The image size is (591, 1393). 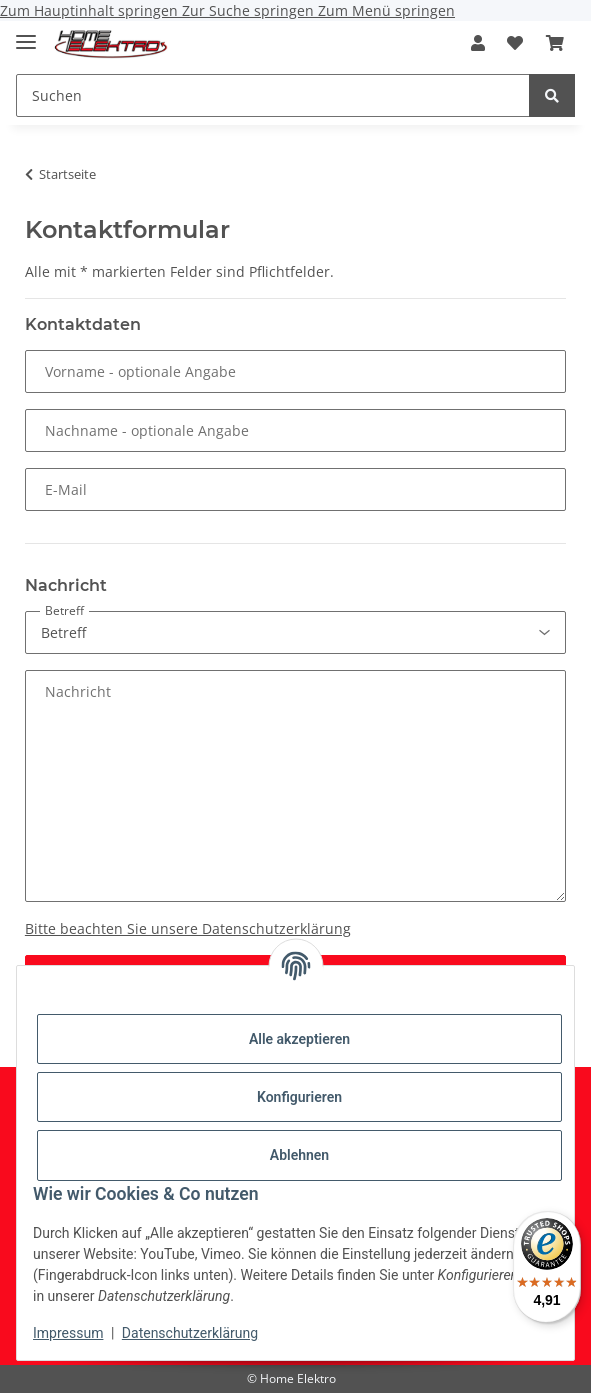 I want to click on [Suchen], so click(x=552, y=95).